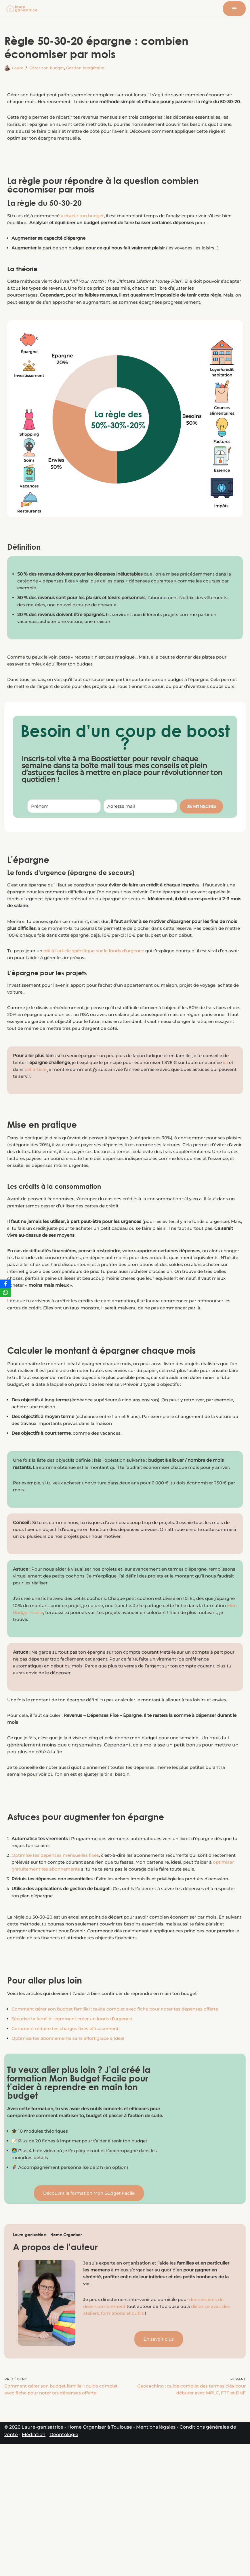  I want to click on [Laure-ganisatrice - Home Organiser Toulouse Experte en Organisation & Coach en Rangement à Toulouse], so click(21, 8).